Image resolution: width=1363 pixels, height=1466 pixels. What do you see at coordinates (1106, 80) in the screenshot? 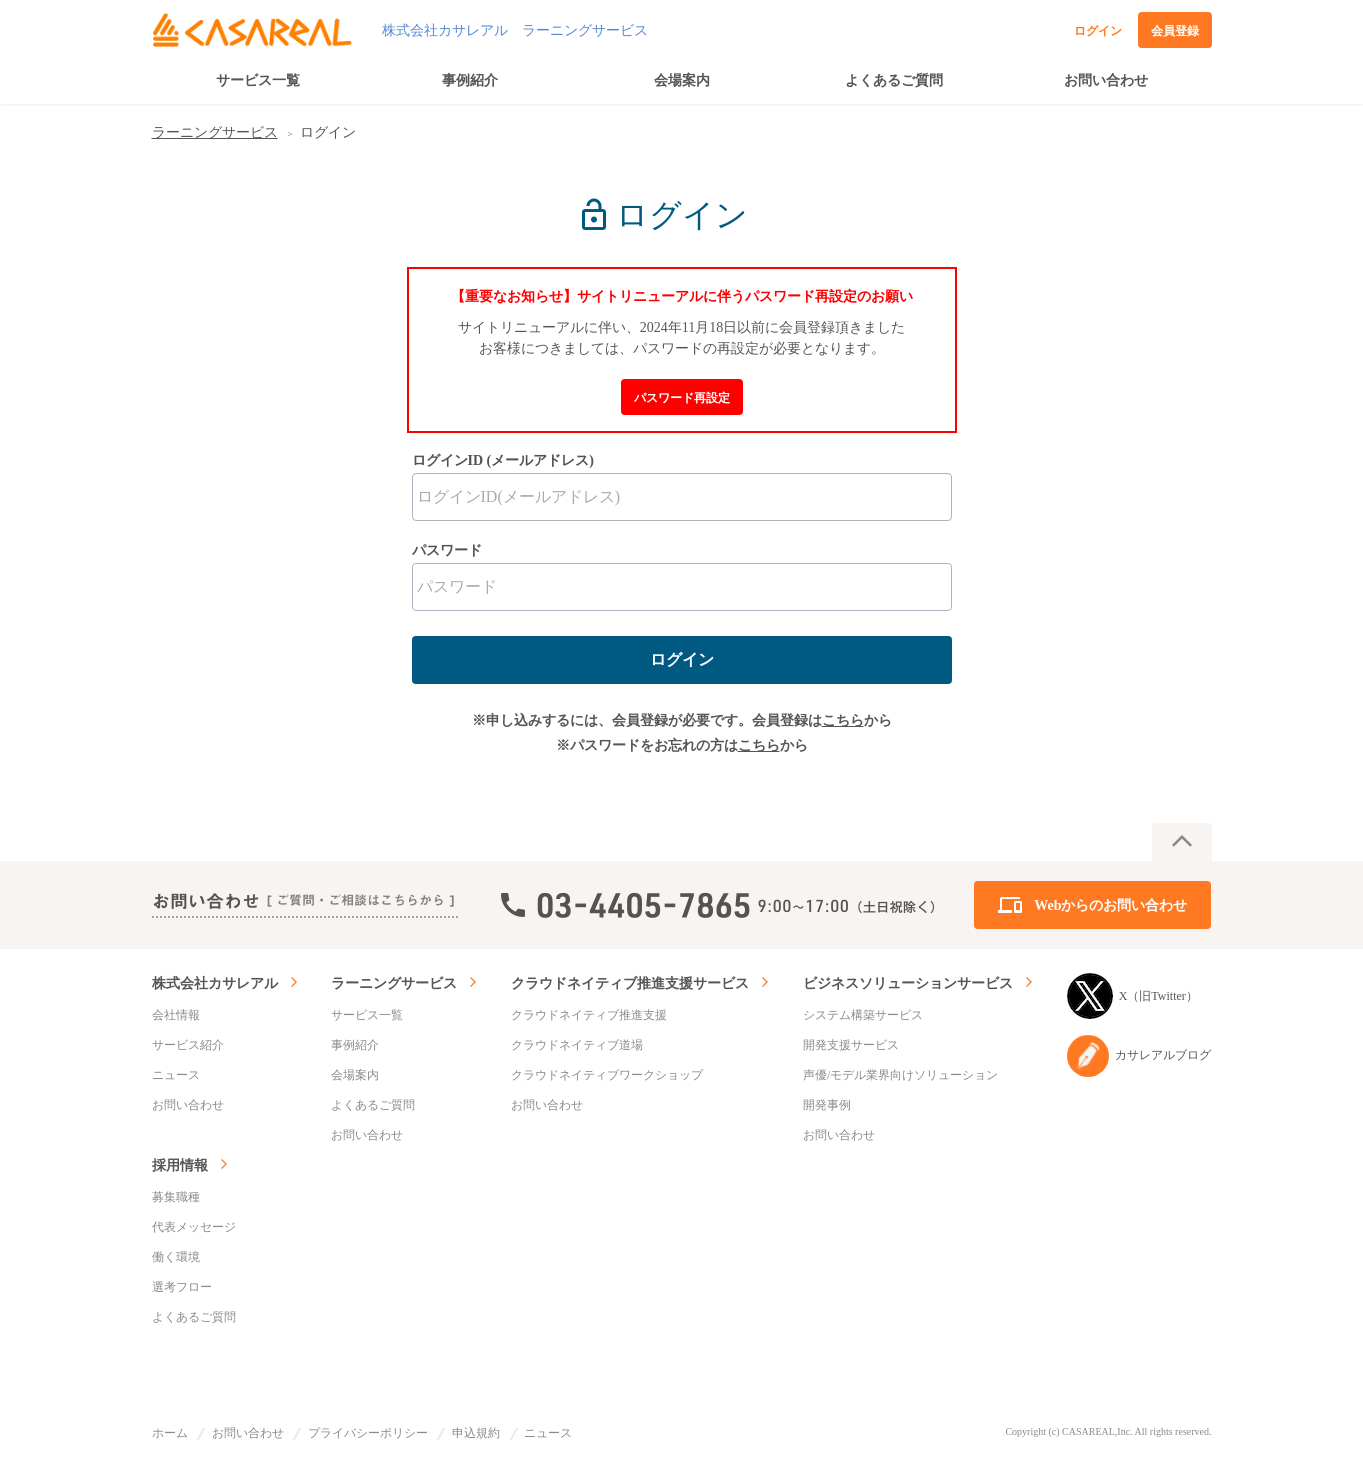
I see `お問い合わせ` at bounding box center [1106, 80].